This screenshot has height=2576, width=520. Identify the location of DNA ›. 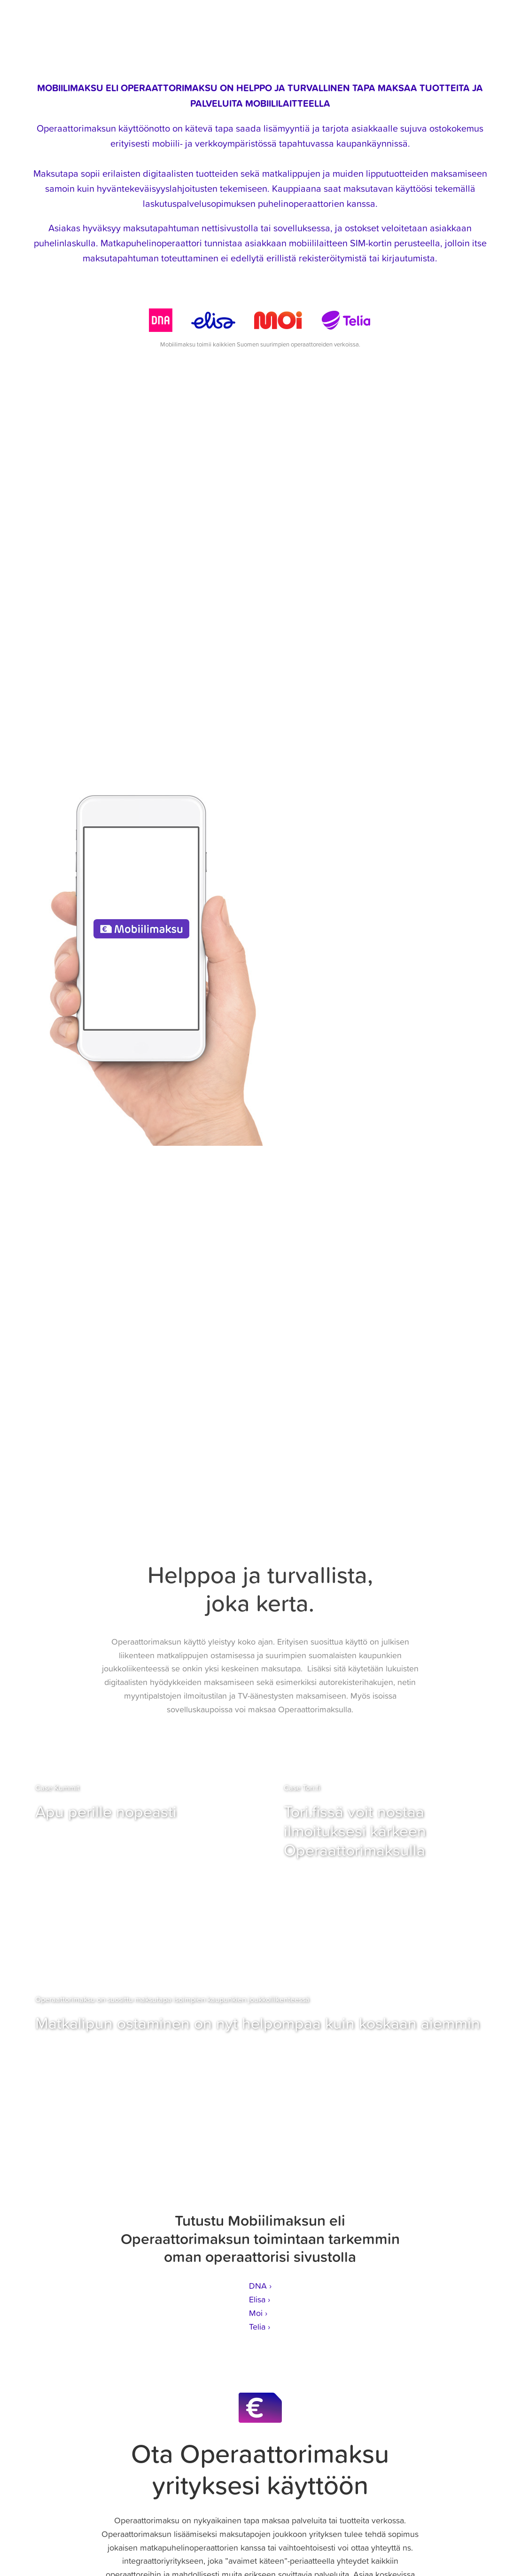
(260, 2286).